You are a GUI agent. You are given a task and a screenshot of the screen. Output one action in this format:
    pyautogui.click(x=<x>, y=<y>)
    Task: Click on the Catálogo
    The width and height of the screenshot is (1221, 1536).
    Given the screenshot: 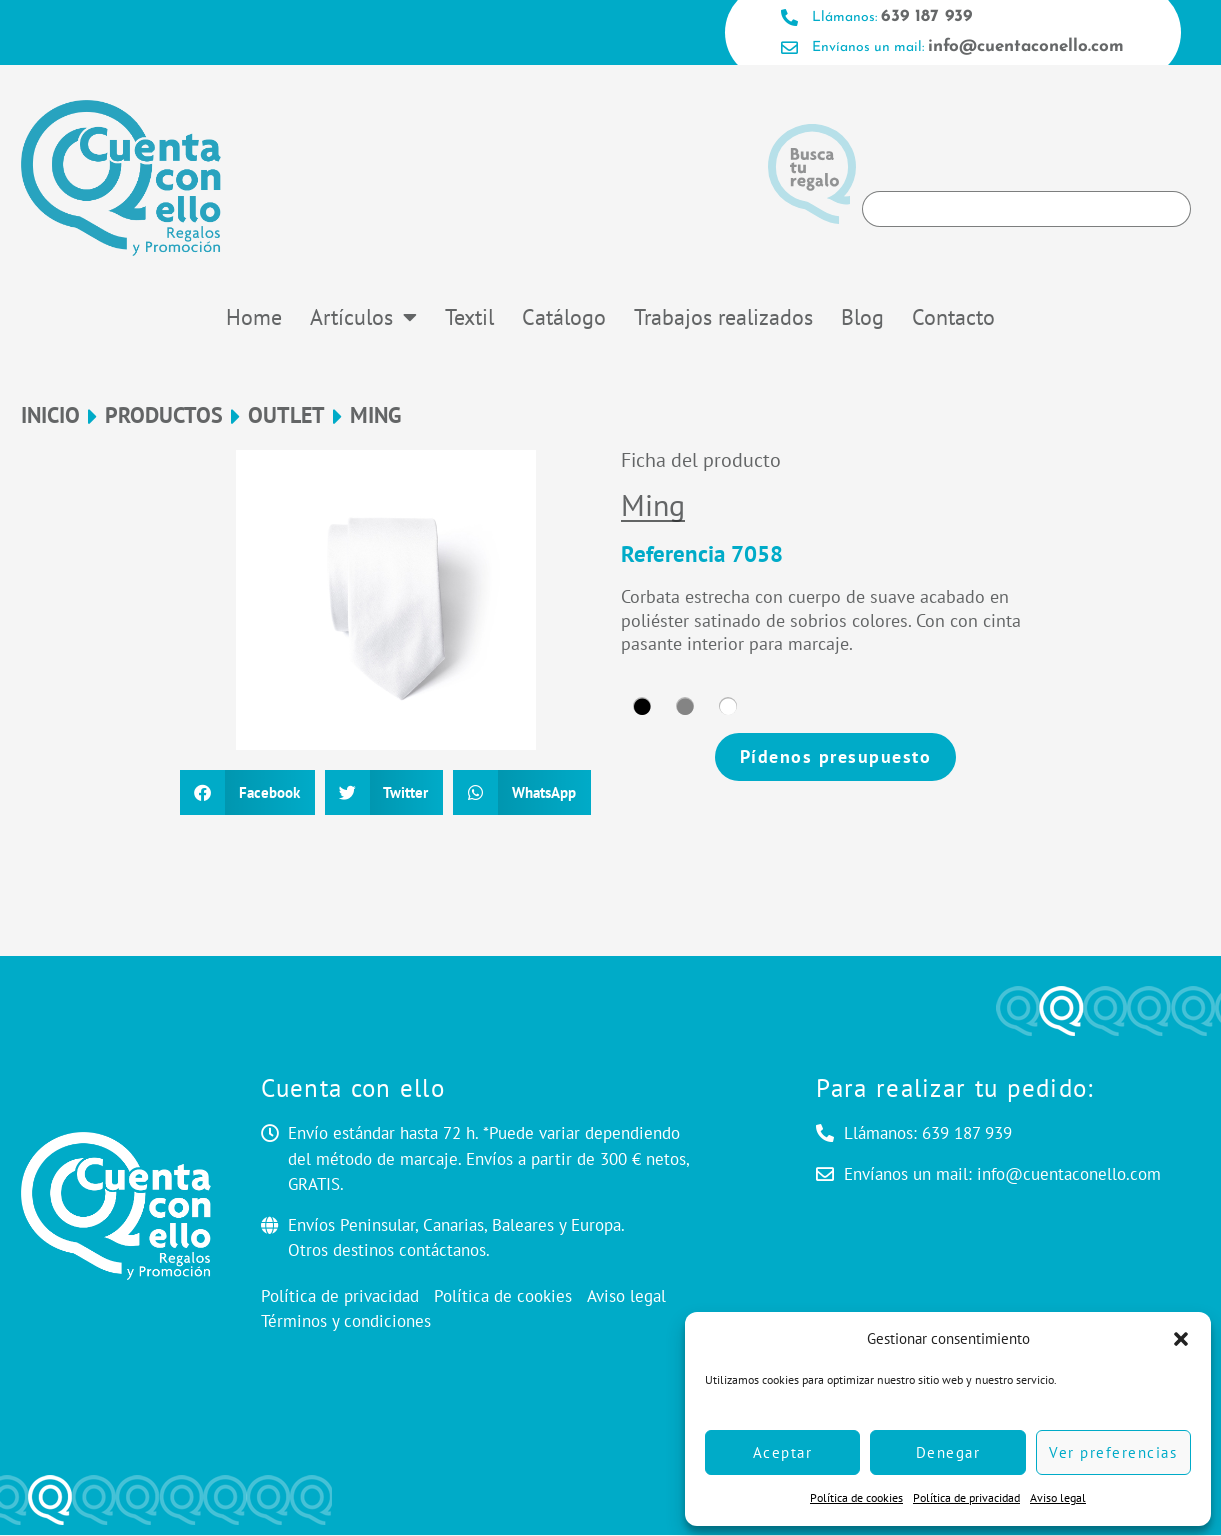 What is the action you would take?
    pyautogui.click(x=564, y=318)
    